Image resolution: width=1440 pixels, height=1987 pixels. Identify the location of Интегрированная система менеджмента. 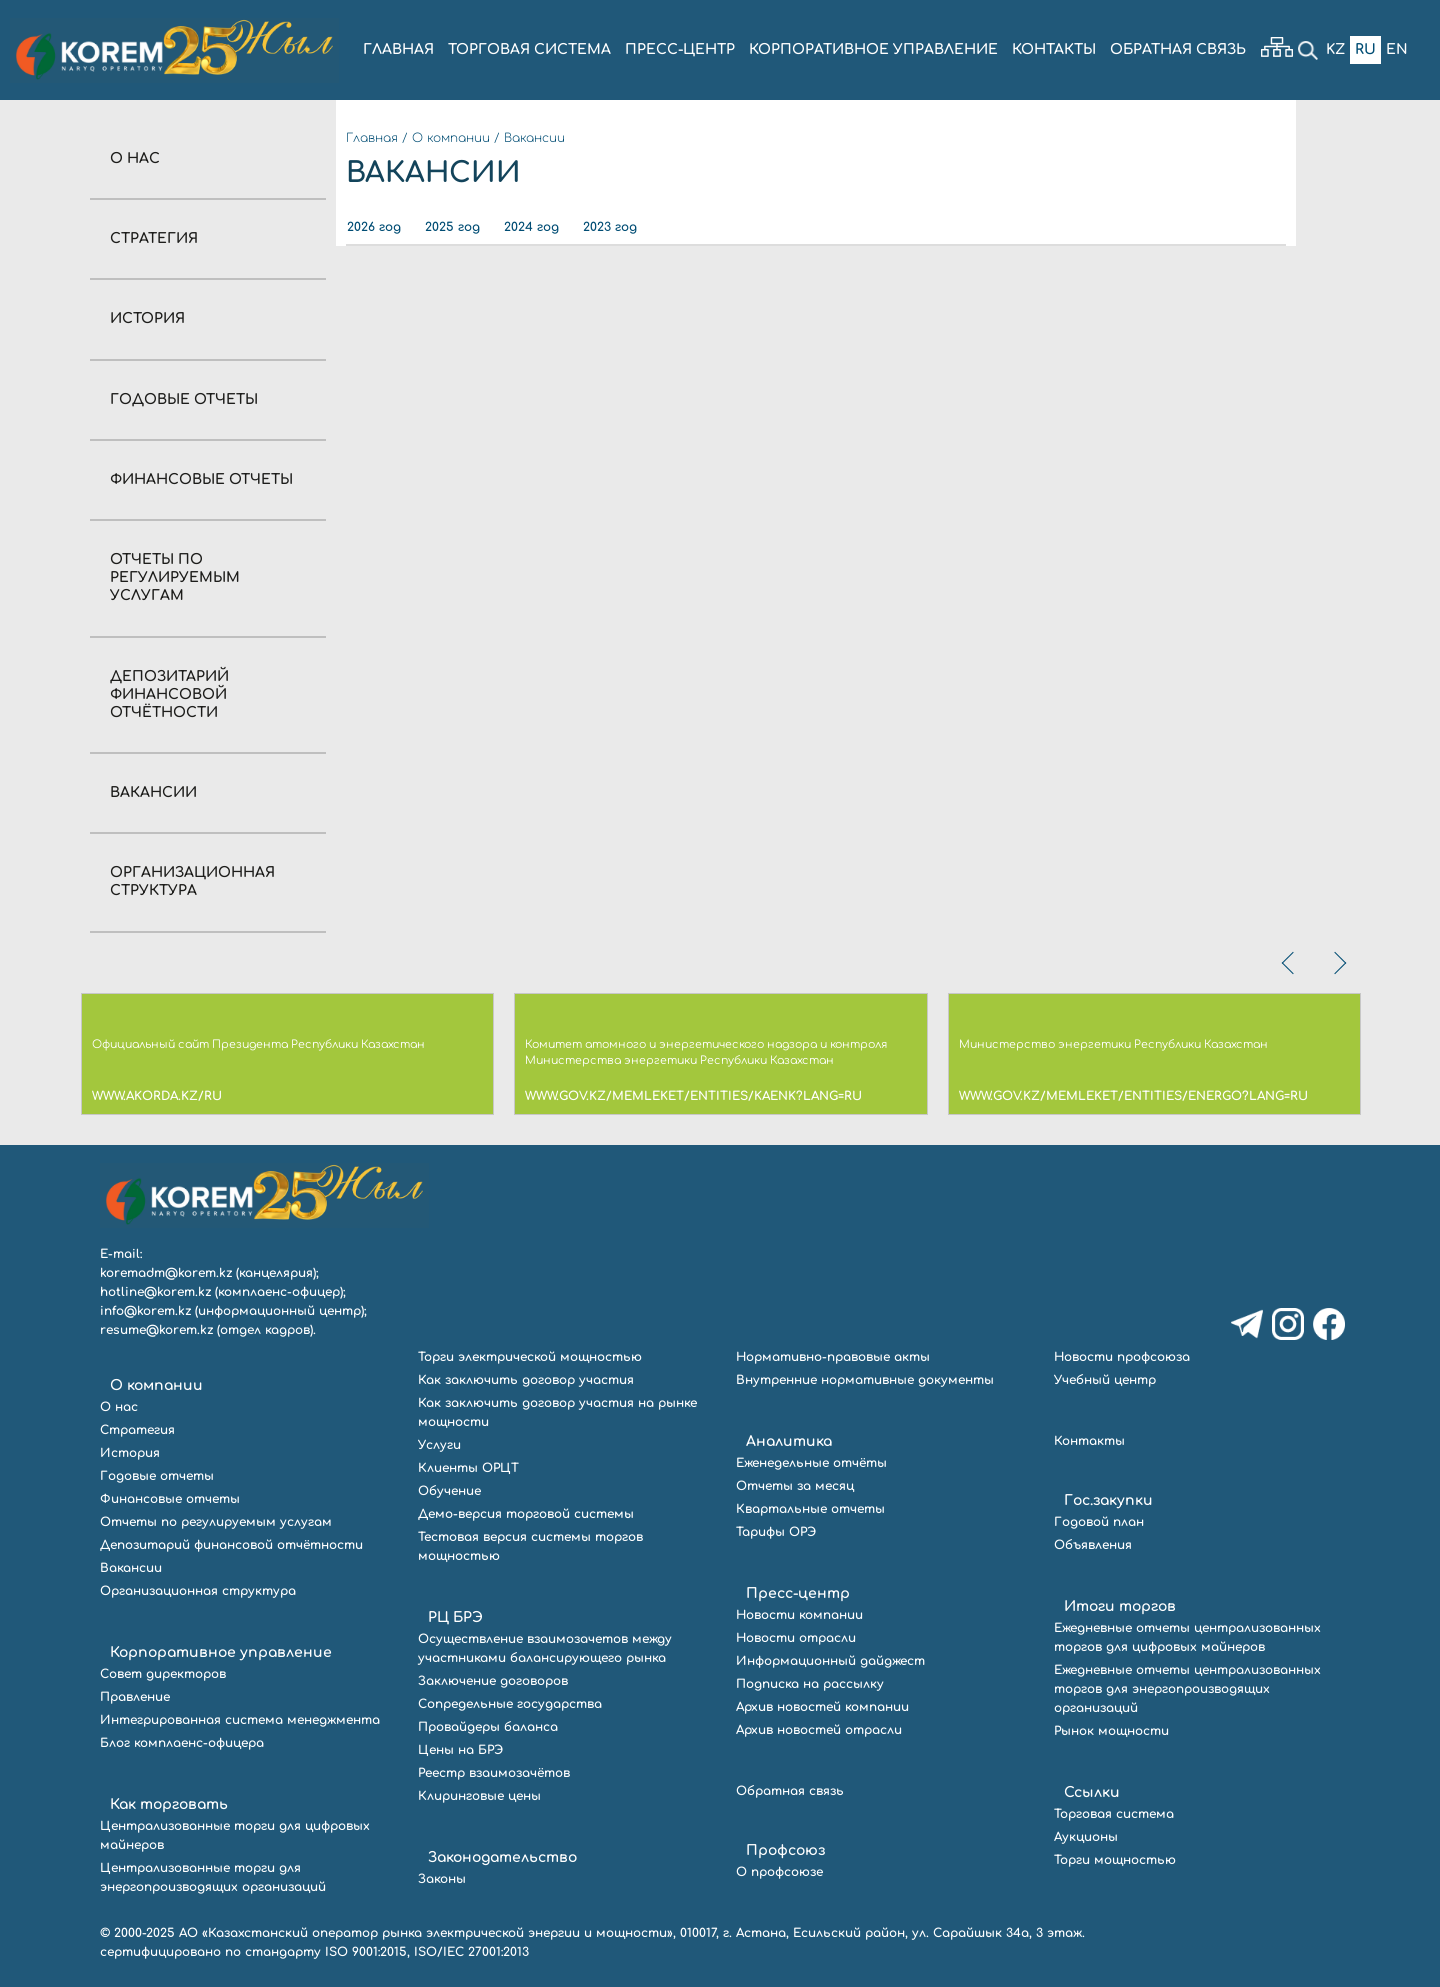
(240, 1720).